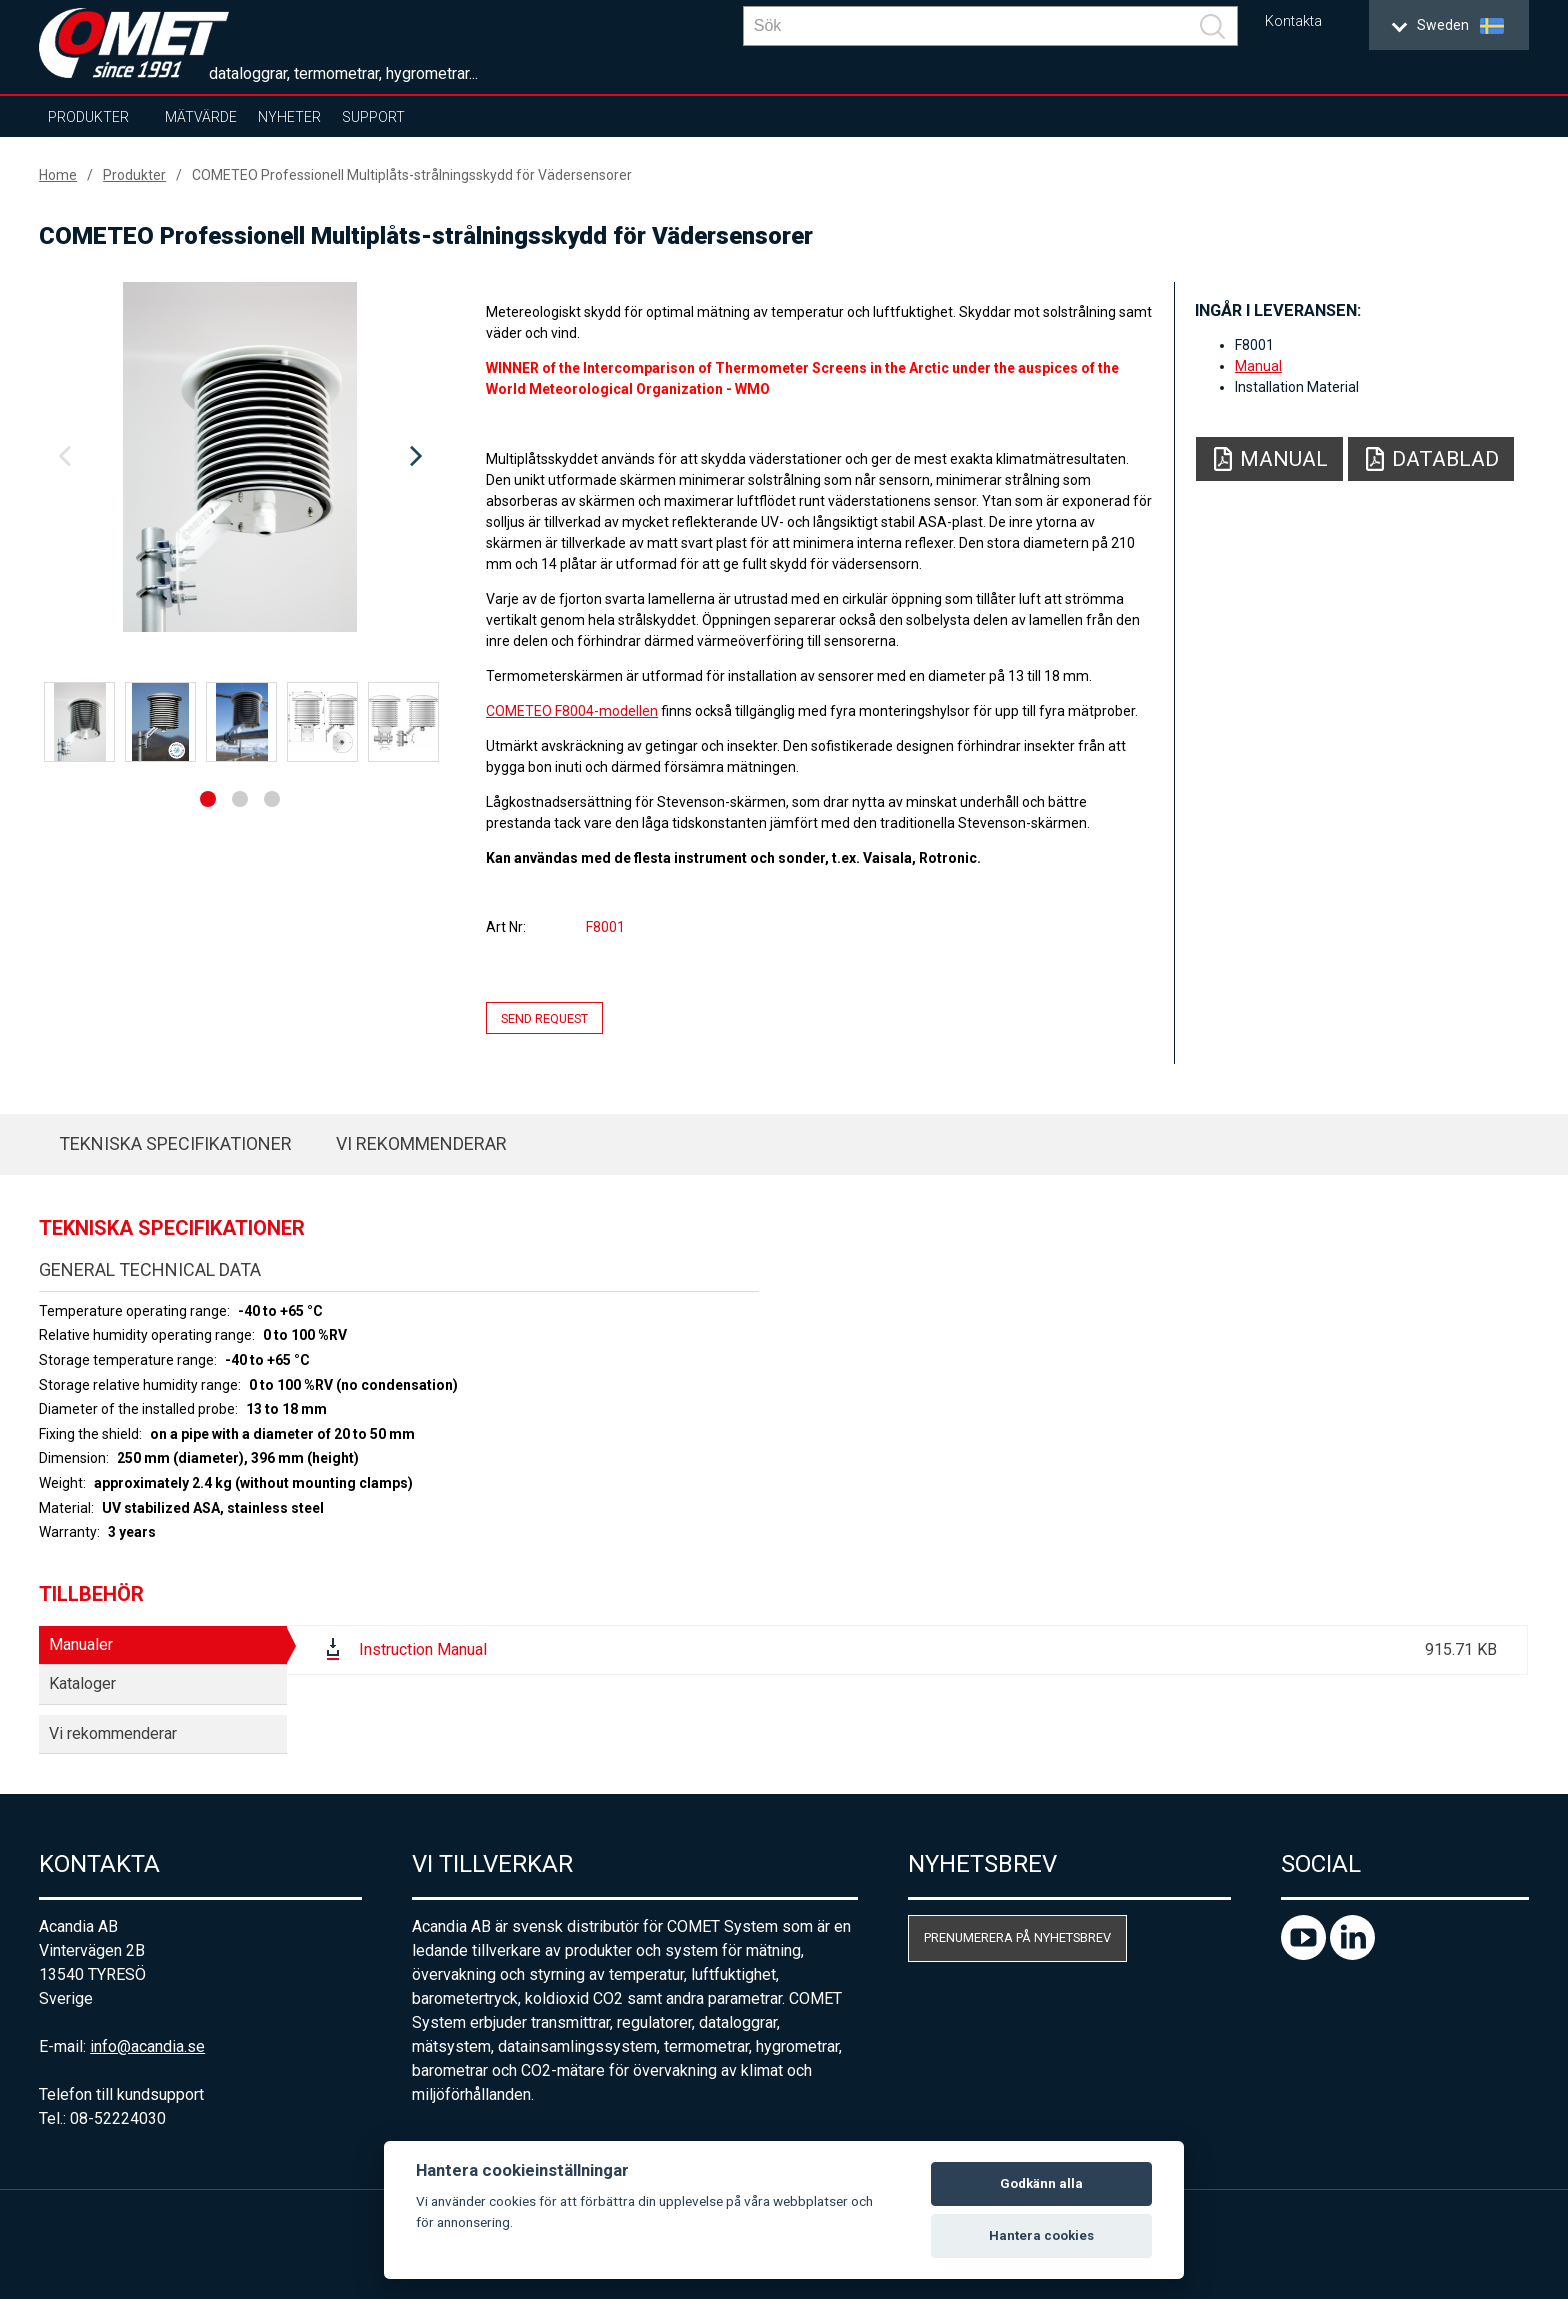 The height and width of the screenshot is (2299, 1568). Describe the element at coordinates (289, 117) in the screenshot. I see `Nyheter` at that location.